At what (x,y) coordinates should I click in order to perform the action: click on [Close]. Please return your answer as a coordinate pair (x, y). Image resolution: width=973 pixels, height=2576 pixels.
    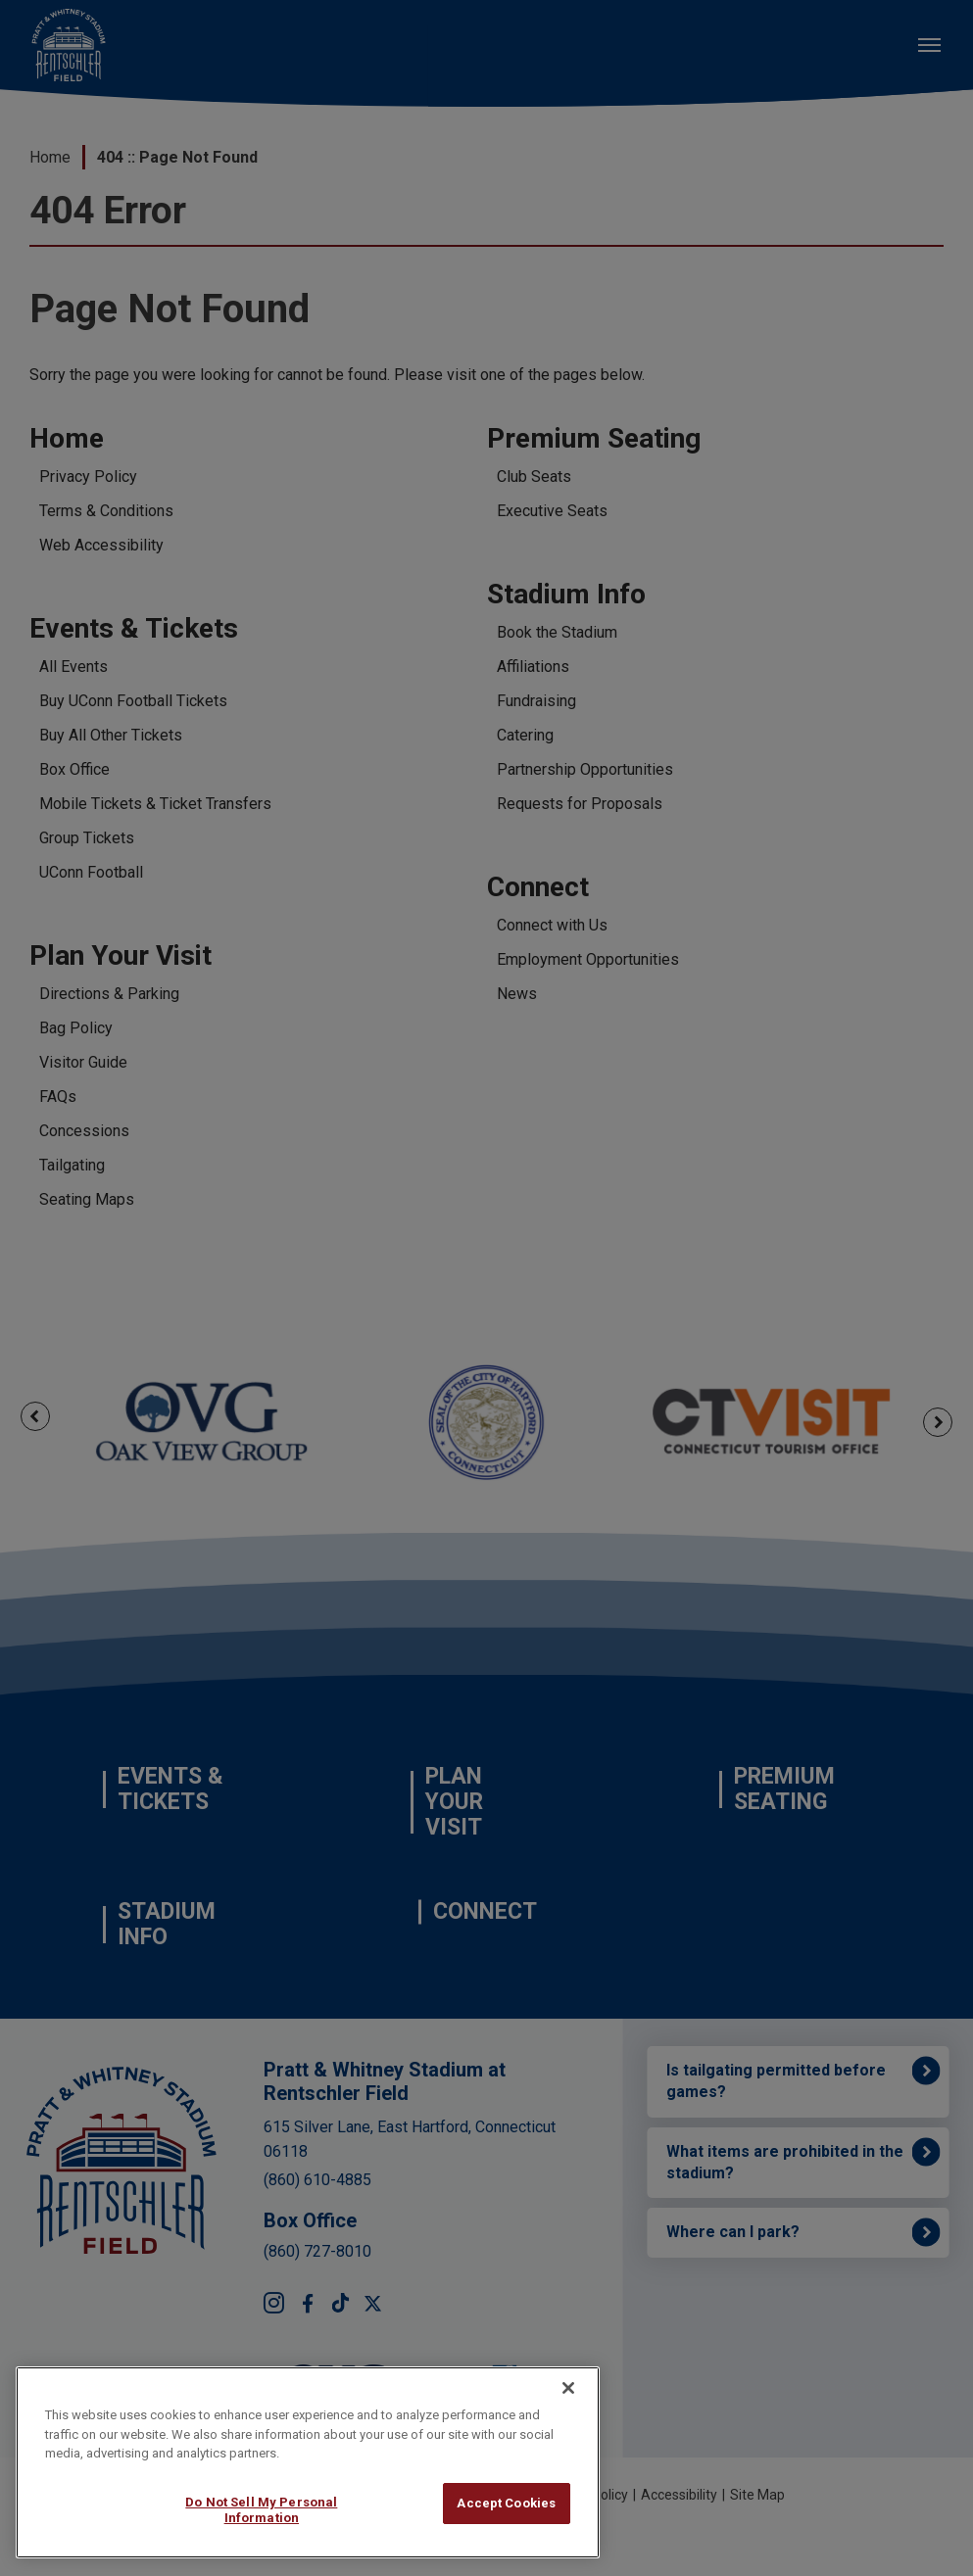
    Looking at the image, I should click on (568, 2387).